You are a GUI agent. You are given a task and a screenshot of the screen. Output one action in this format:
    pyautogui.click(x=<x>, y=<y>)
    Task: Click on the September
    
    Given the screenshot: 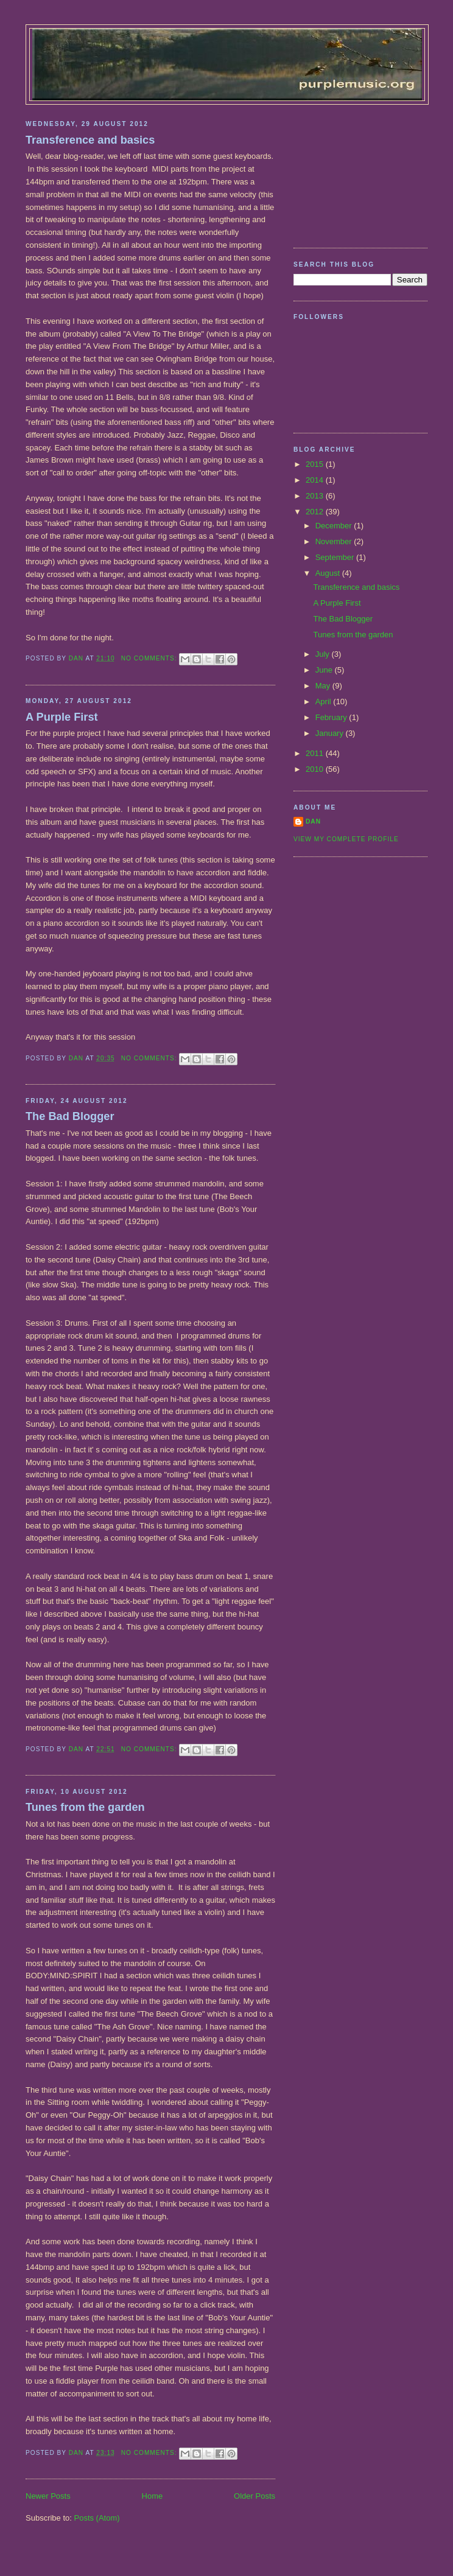 What is the action you would take?
    pyautogui.click(x=335, y=557)
    